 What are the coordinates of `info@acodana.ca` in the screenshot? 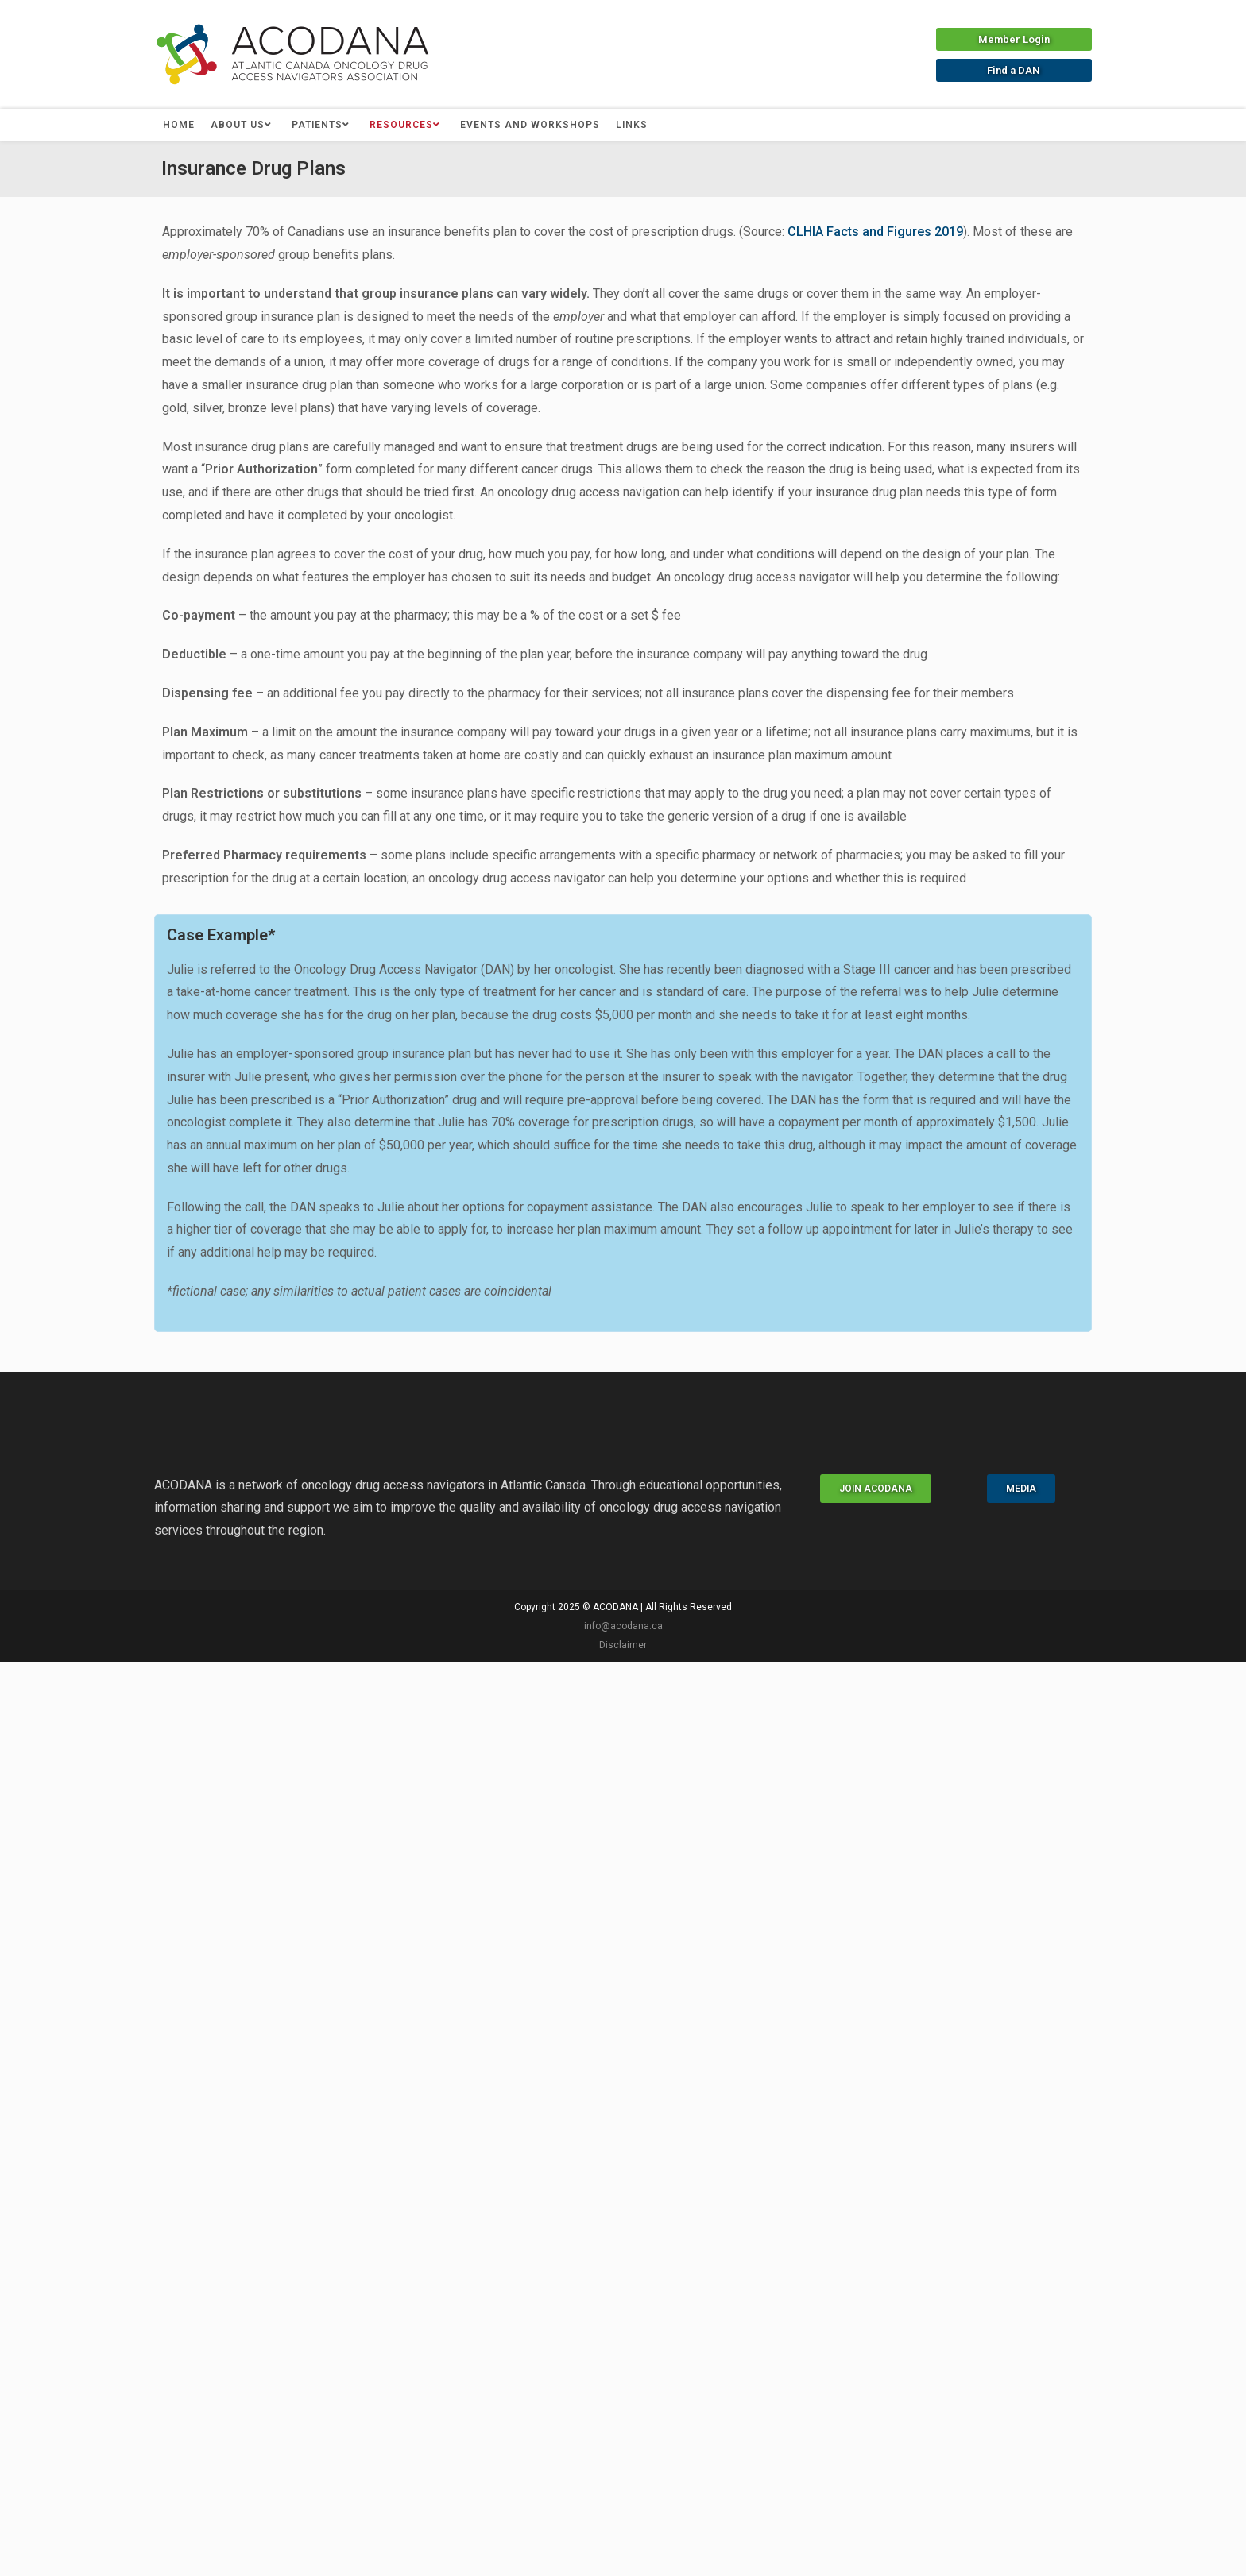 It's located at (623, 1626).